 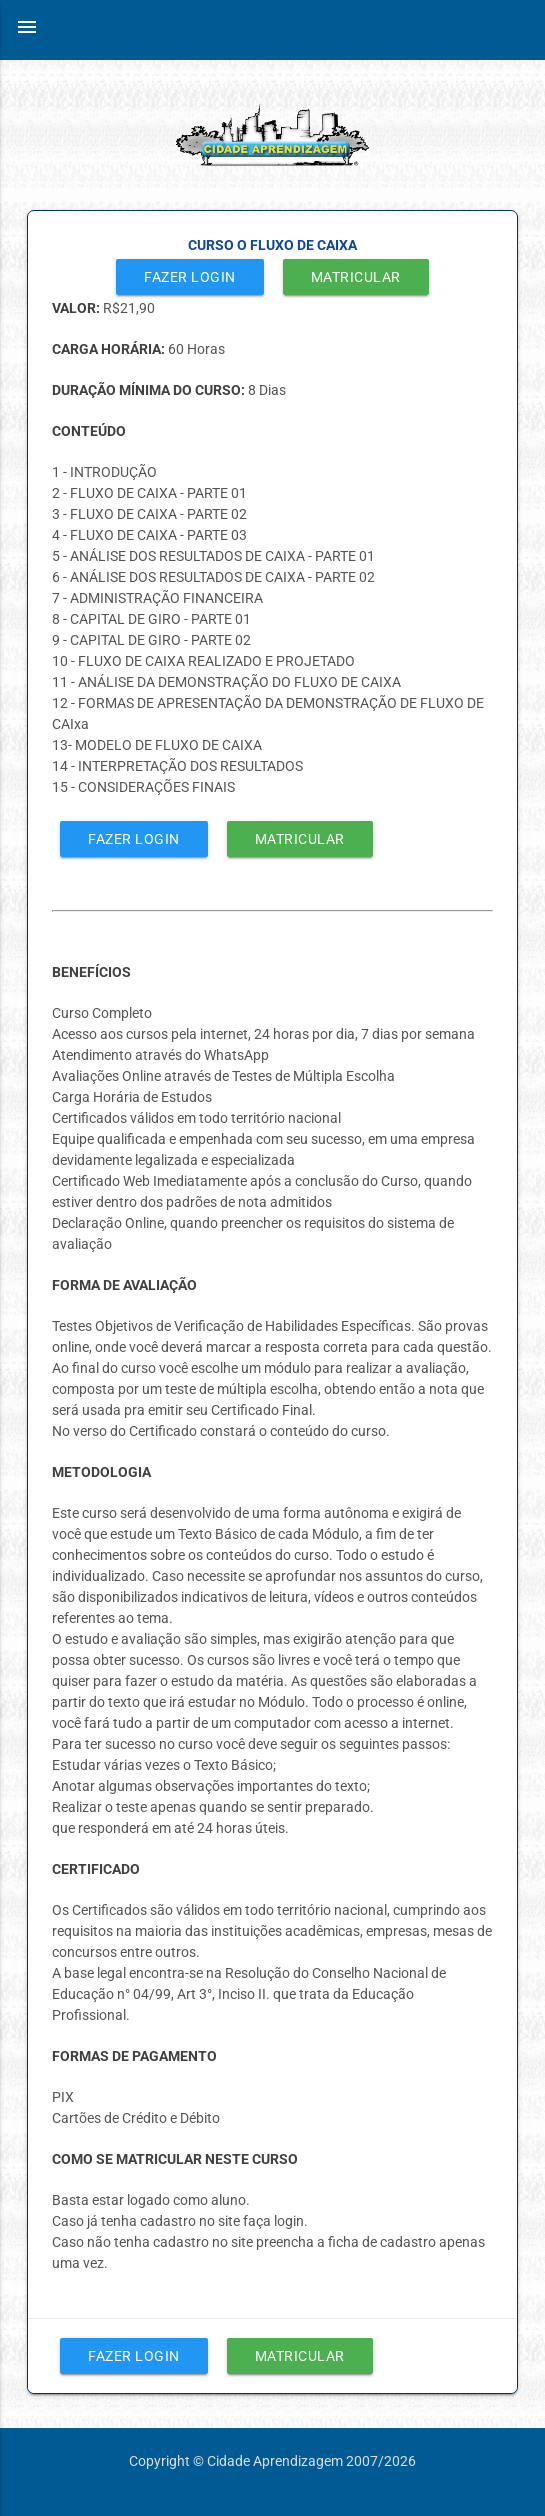 I want to click on Fazer Login, so click(x=190, y=277).